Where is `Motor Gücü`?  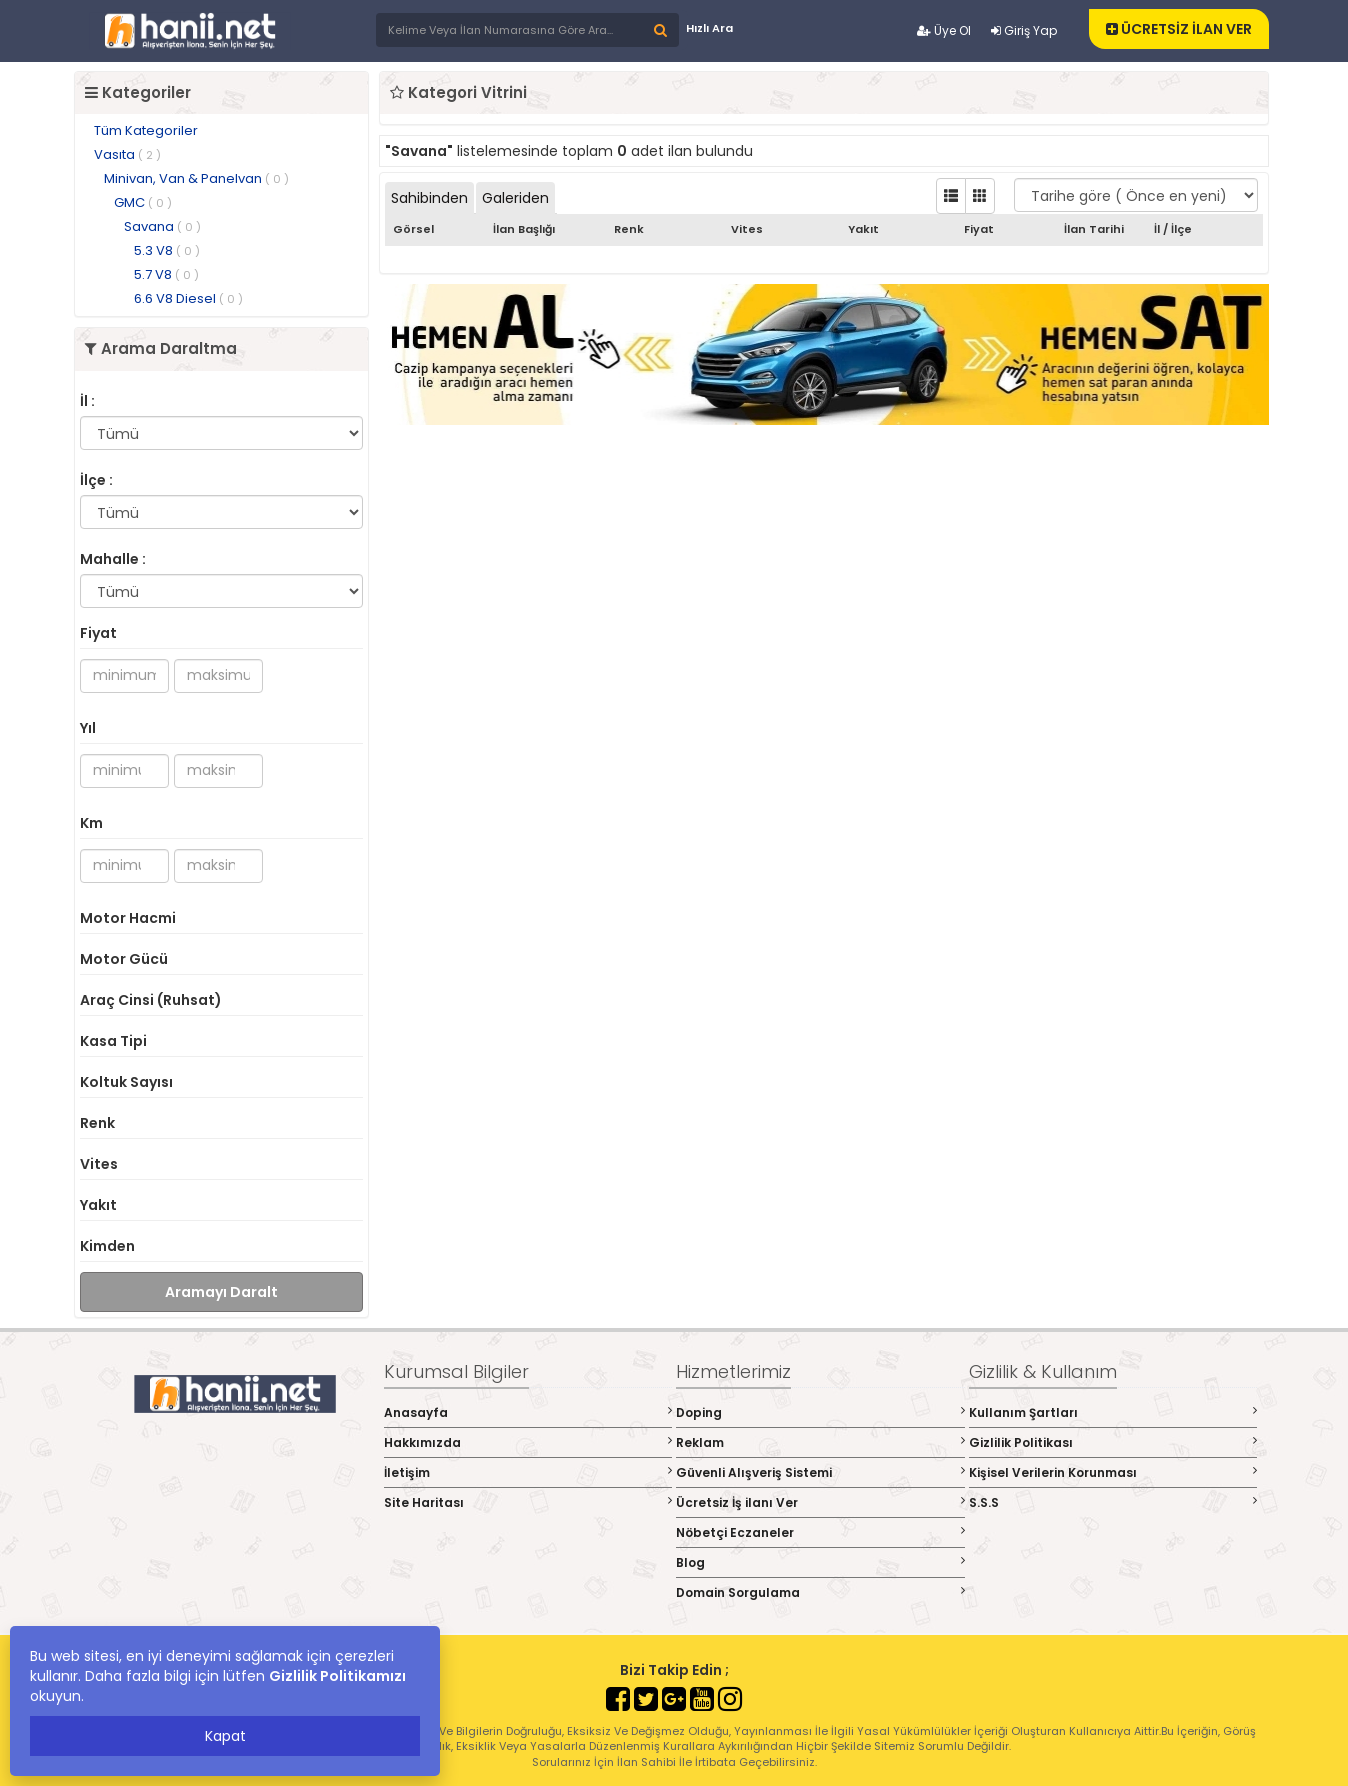
Motor Gücü is located at coordinates (124, 959).